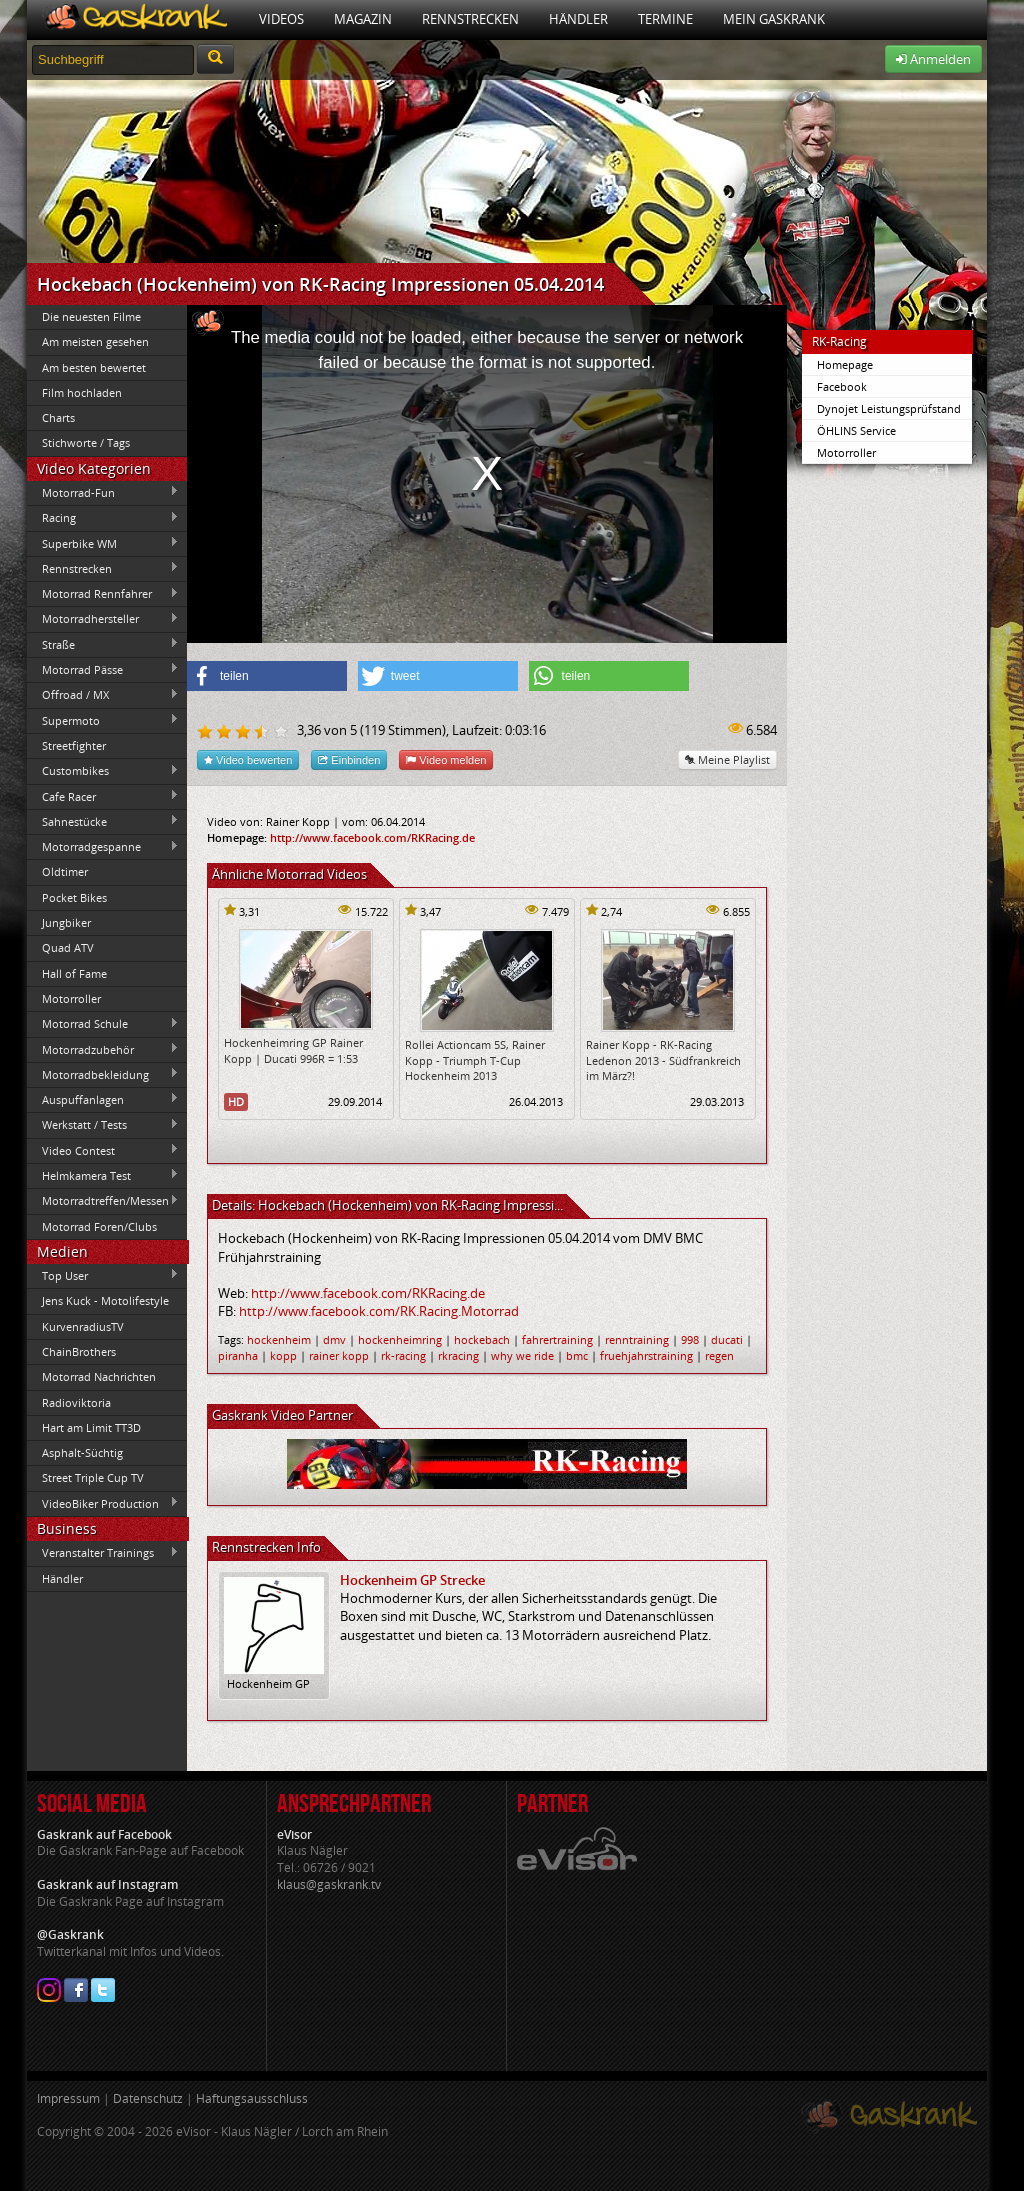  Describe the element at coordinates (842, 386) in the screenshot. I see `Facebook` at that location.